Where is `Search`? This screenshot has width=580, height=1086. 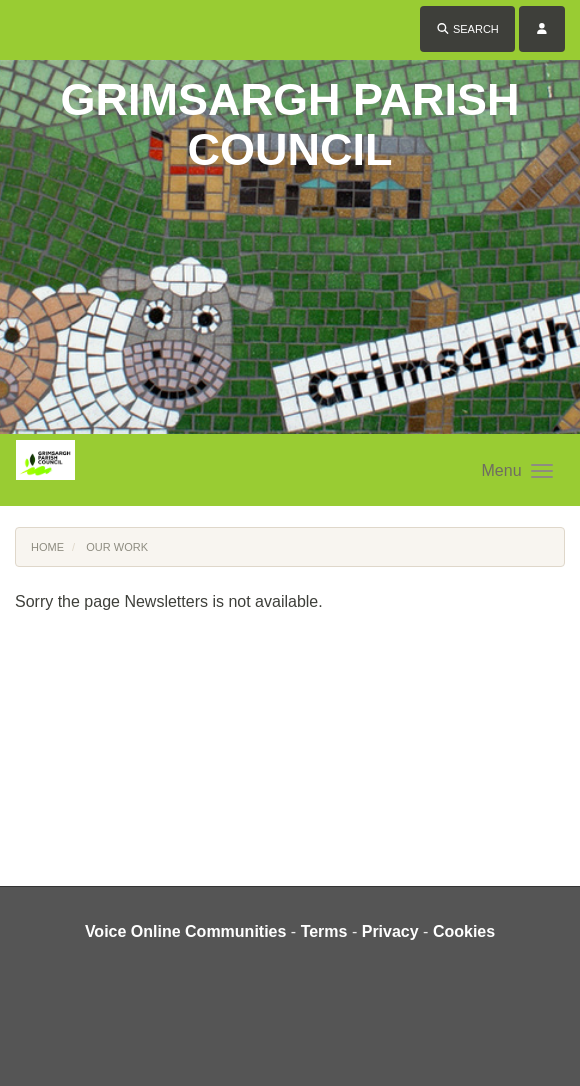 Search is located at coordinates (467, 29).